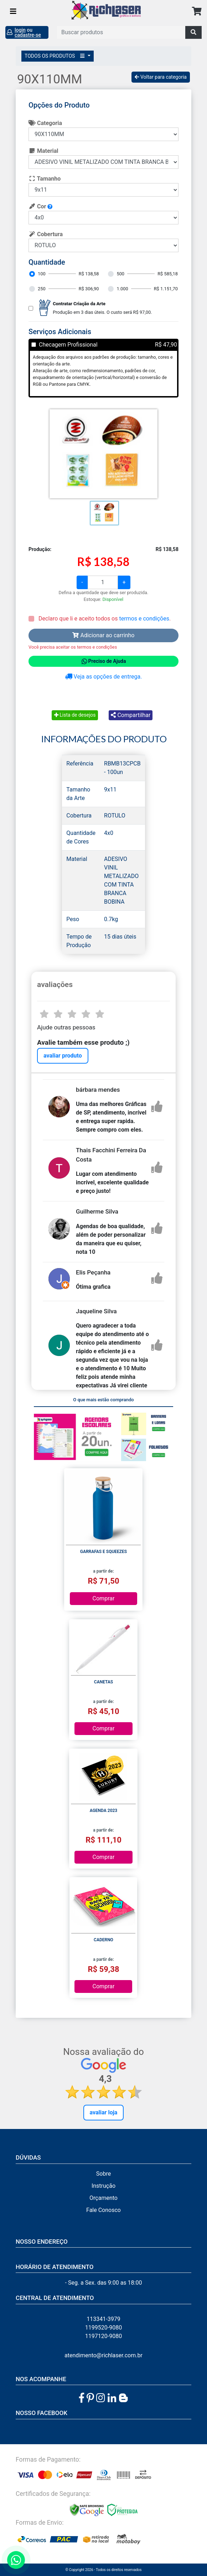 This screenshot has width=207, height=2576. I want to click on [Toggle navigation], so click(13, 11).